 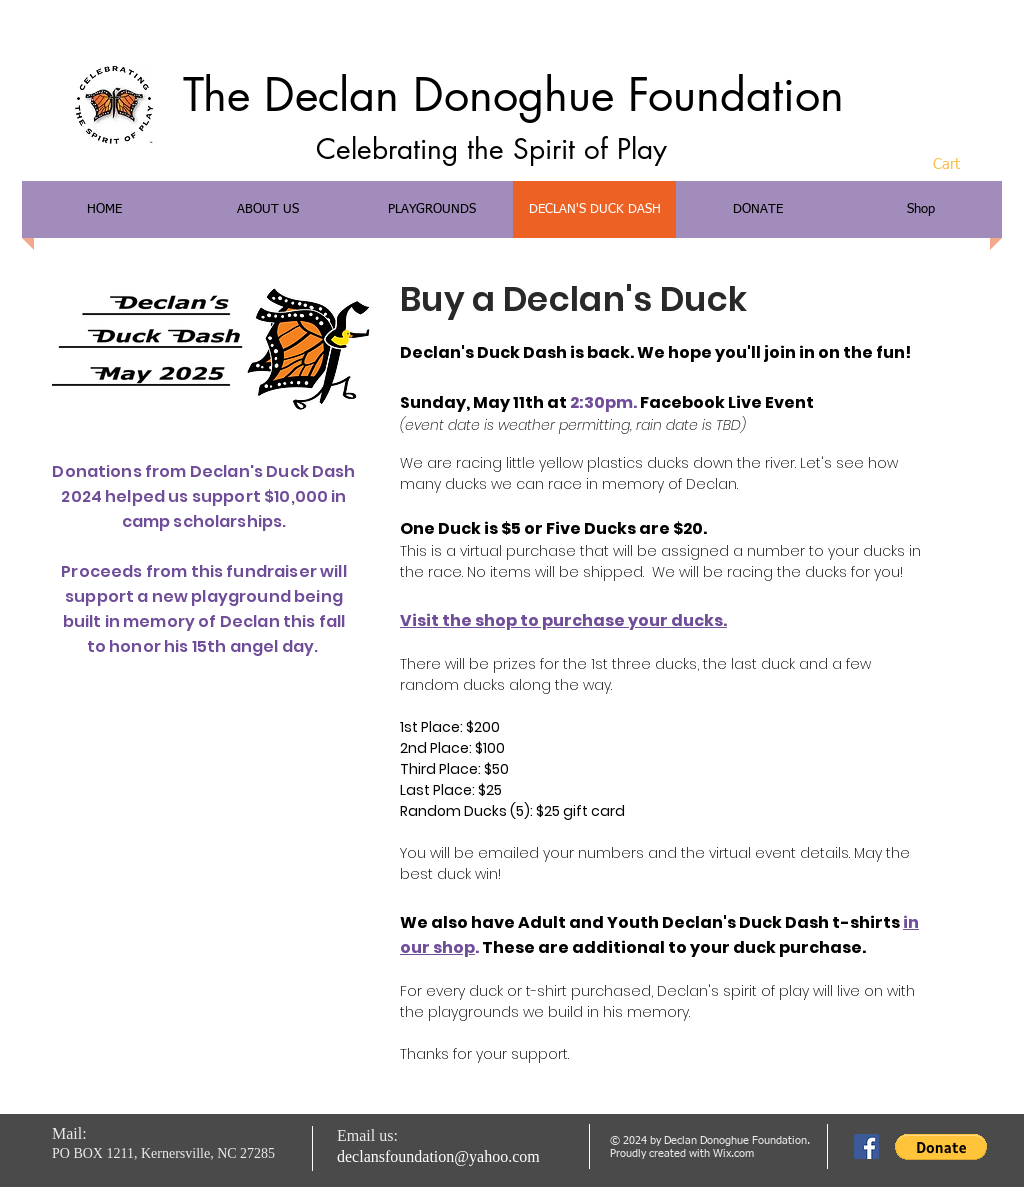 What do you see at coordinates (563, 620) in the screenshot?
I see `Visit the shop to purchase your ducks.` at bounding box center [563, 620].